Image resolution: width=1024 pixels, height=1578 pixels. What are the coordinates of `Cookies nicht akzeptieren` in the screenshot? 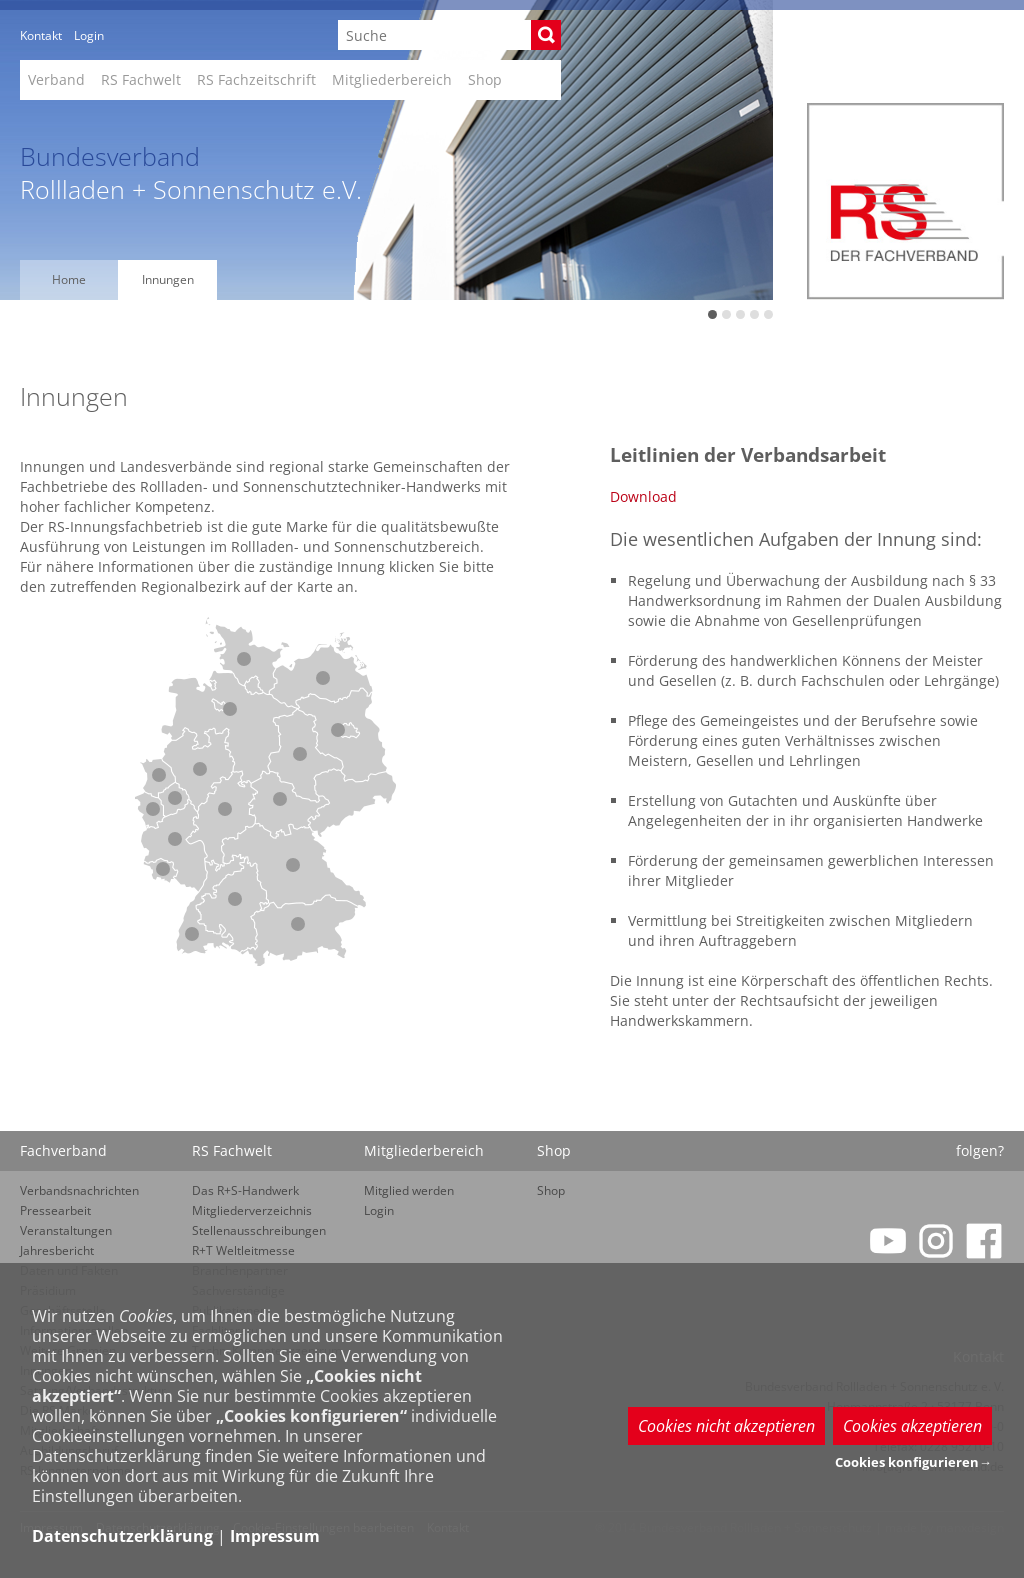 It's located at (726, 1426).